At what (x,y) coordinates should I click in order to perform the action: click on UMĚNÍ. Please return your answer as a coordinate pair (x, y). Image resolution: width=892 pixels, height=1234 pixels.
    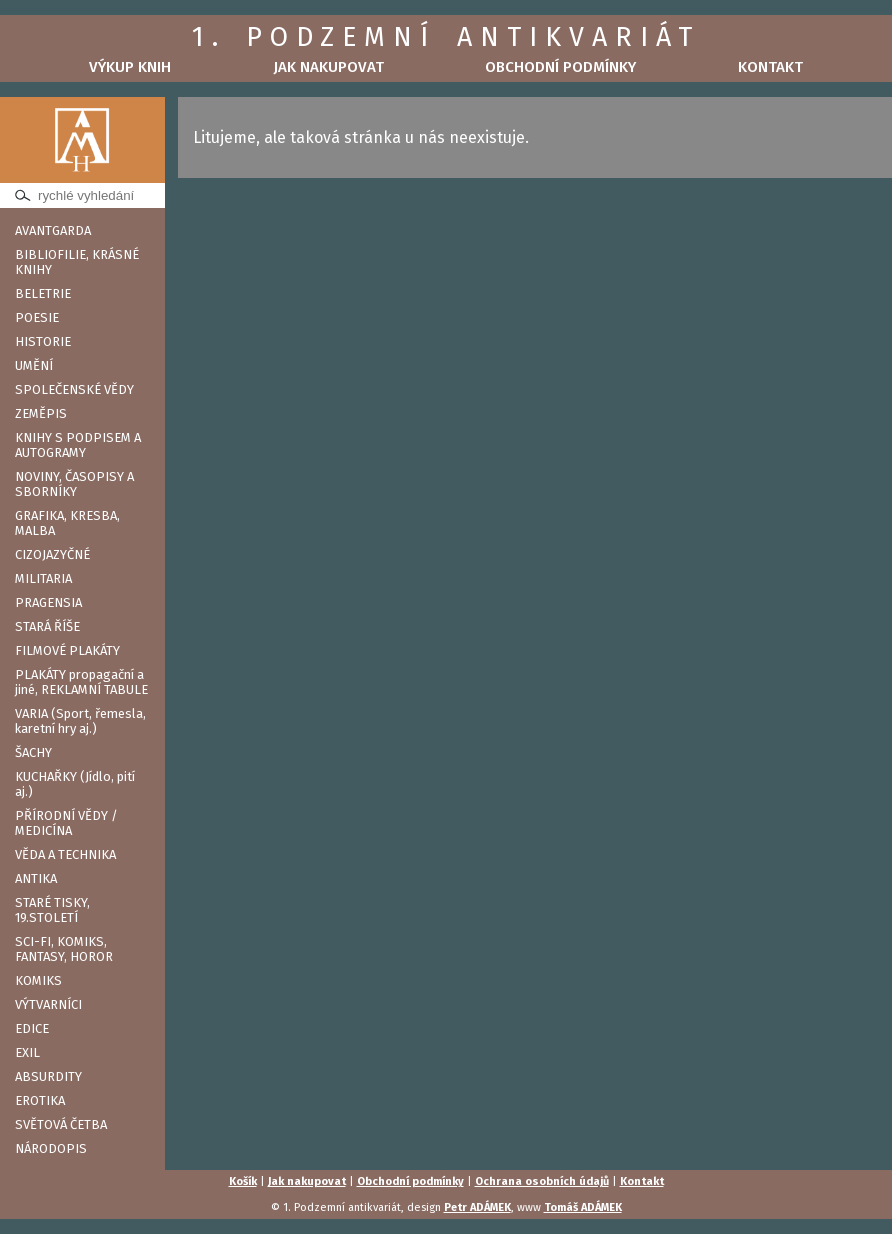
    Looking at the image, I should click on (34, 365).